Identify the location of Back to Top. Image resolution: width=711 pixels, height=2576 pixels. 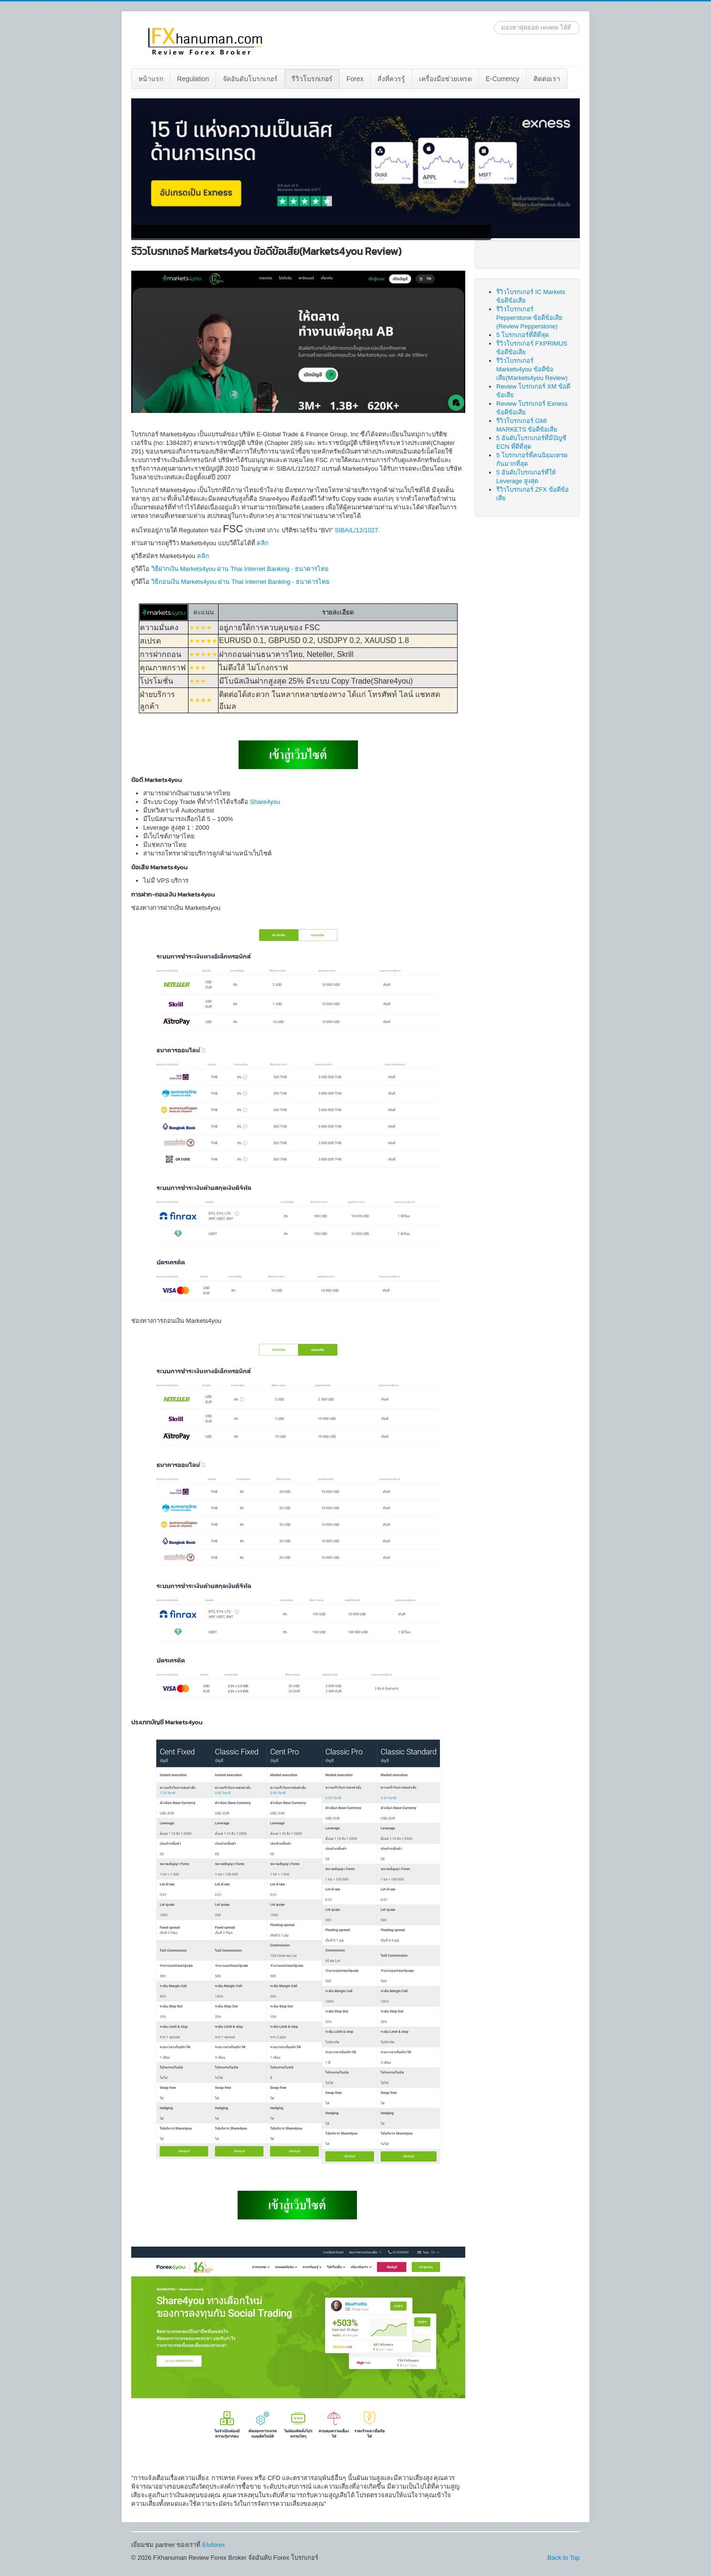
(563, 2557).